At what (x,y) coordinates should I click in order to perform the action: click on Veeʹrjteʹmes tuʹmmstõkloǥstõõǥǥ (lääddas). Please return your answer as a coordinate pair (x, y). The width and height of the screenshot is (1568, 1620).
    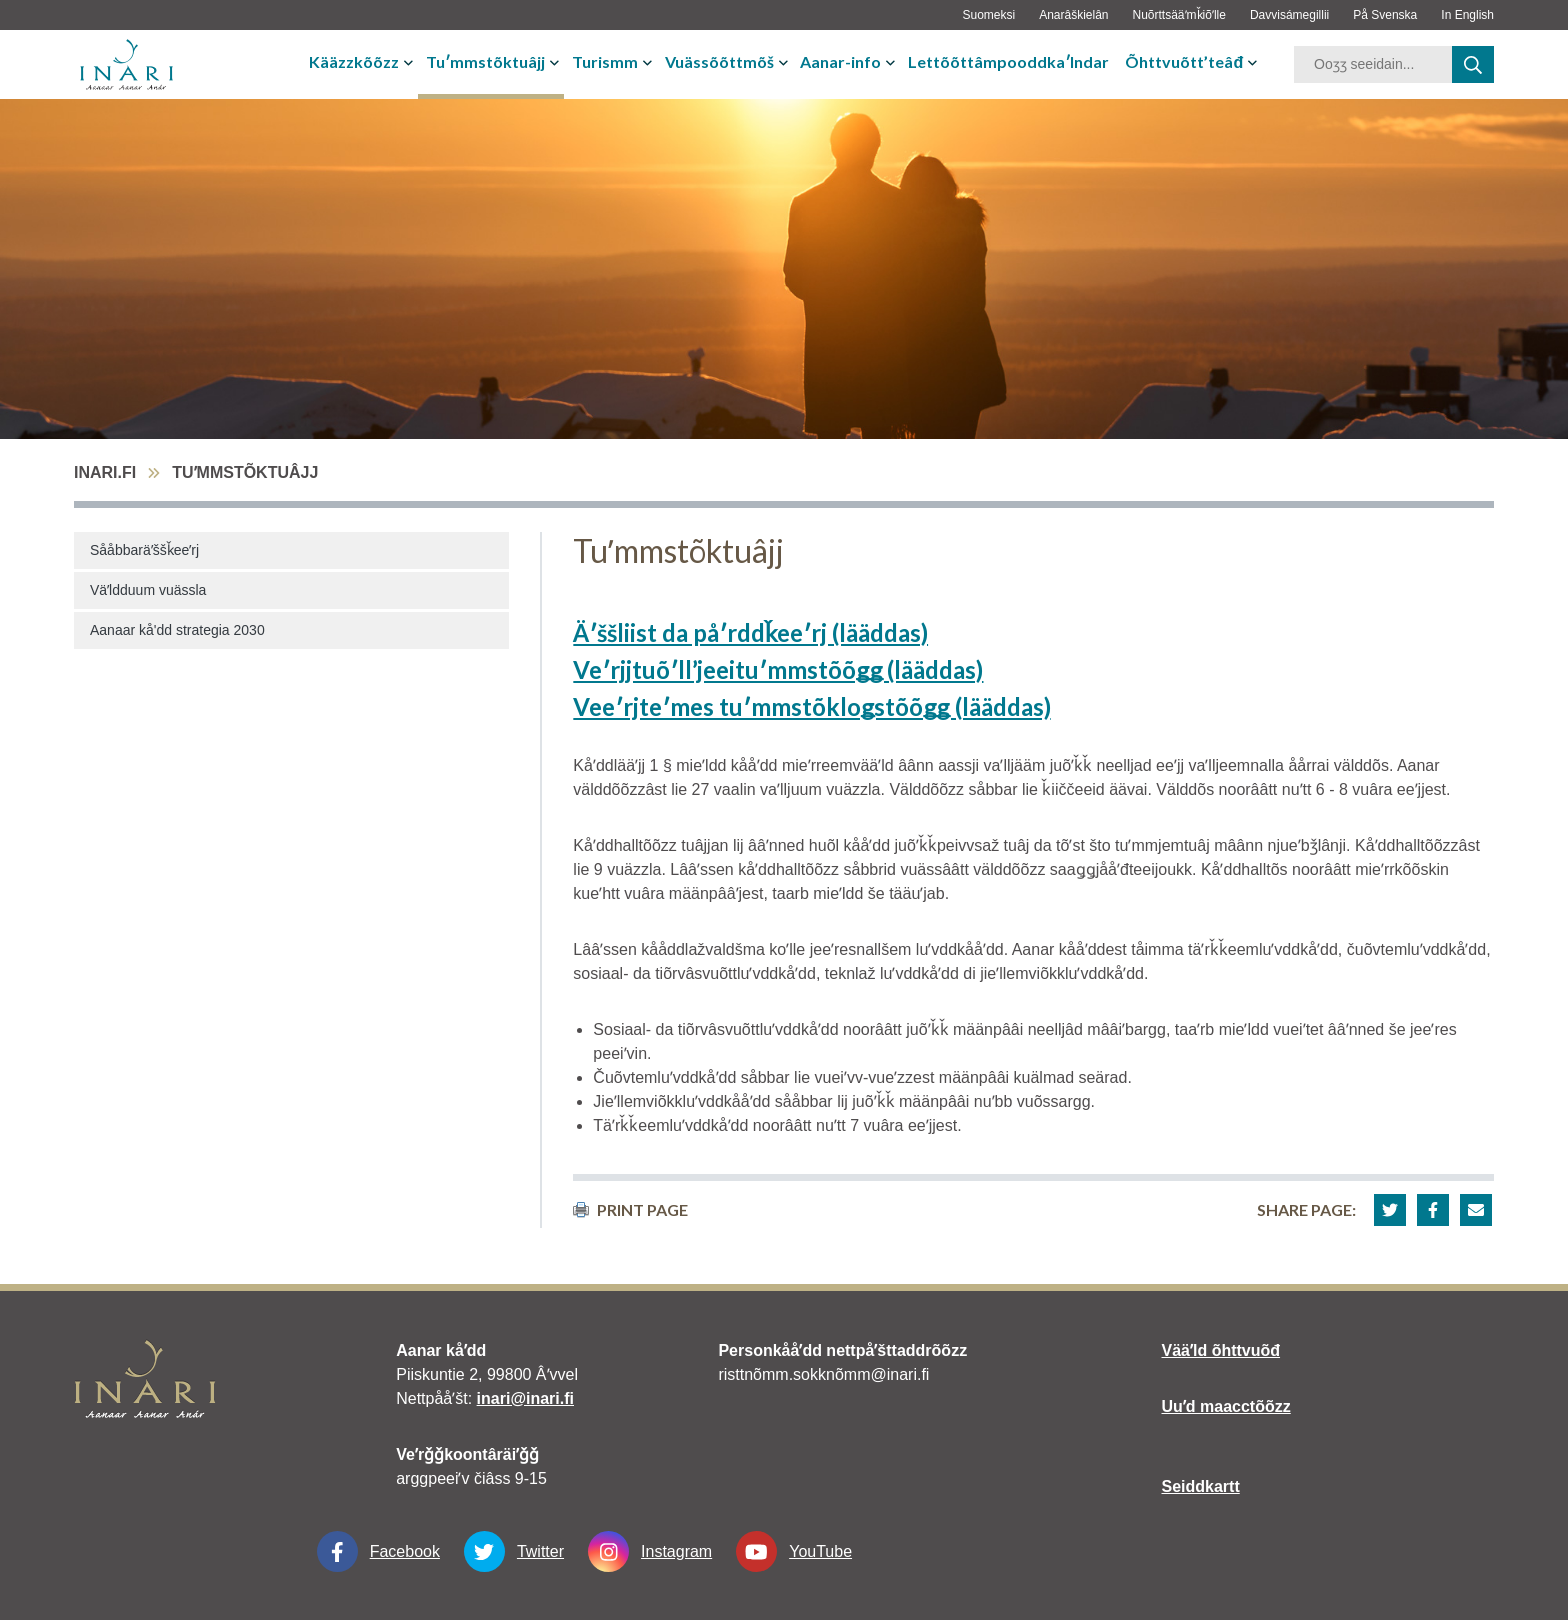
    Looking at the image, I should click on (811, 706).